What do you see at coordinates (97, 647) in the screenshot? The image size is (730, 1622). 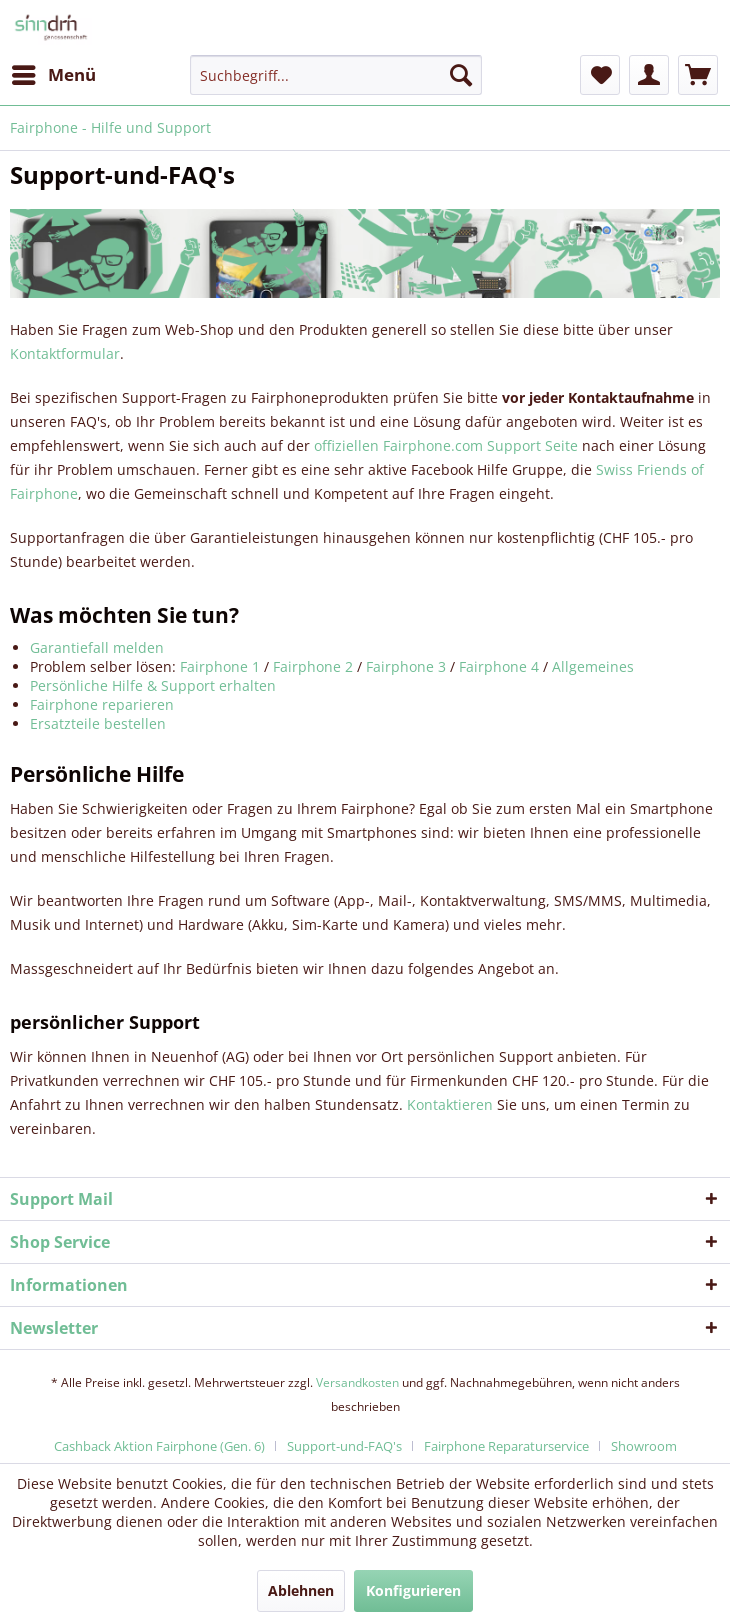 I see `Garantiefall melden` at bounding box center [97, 647].